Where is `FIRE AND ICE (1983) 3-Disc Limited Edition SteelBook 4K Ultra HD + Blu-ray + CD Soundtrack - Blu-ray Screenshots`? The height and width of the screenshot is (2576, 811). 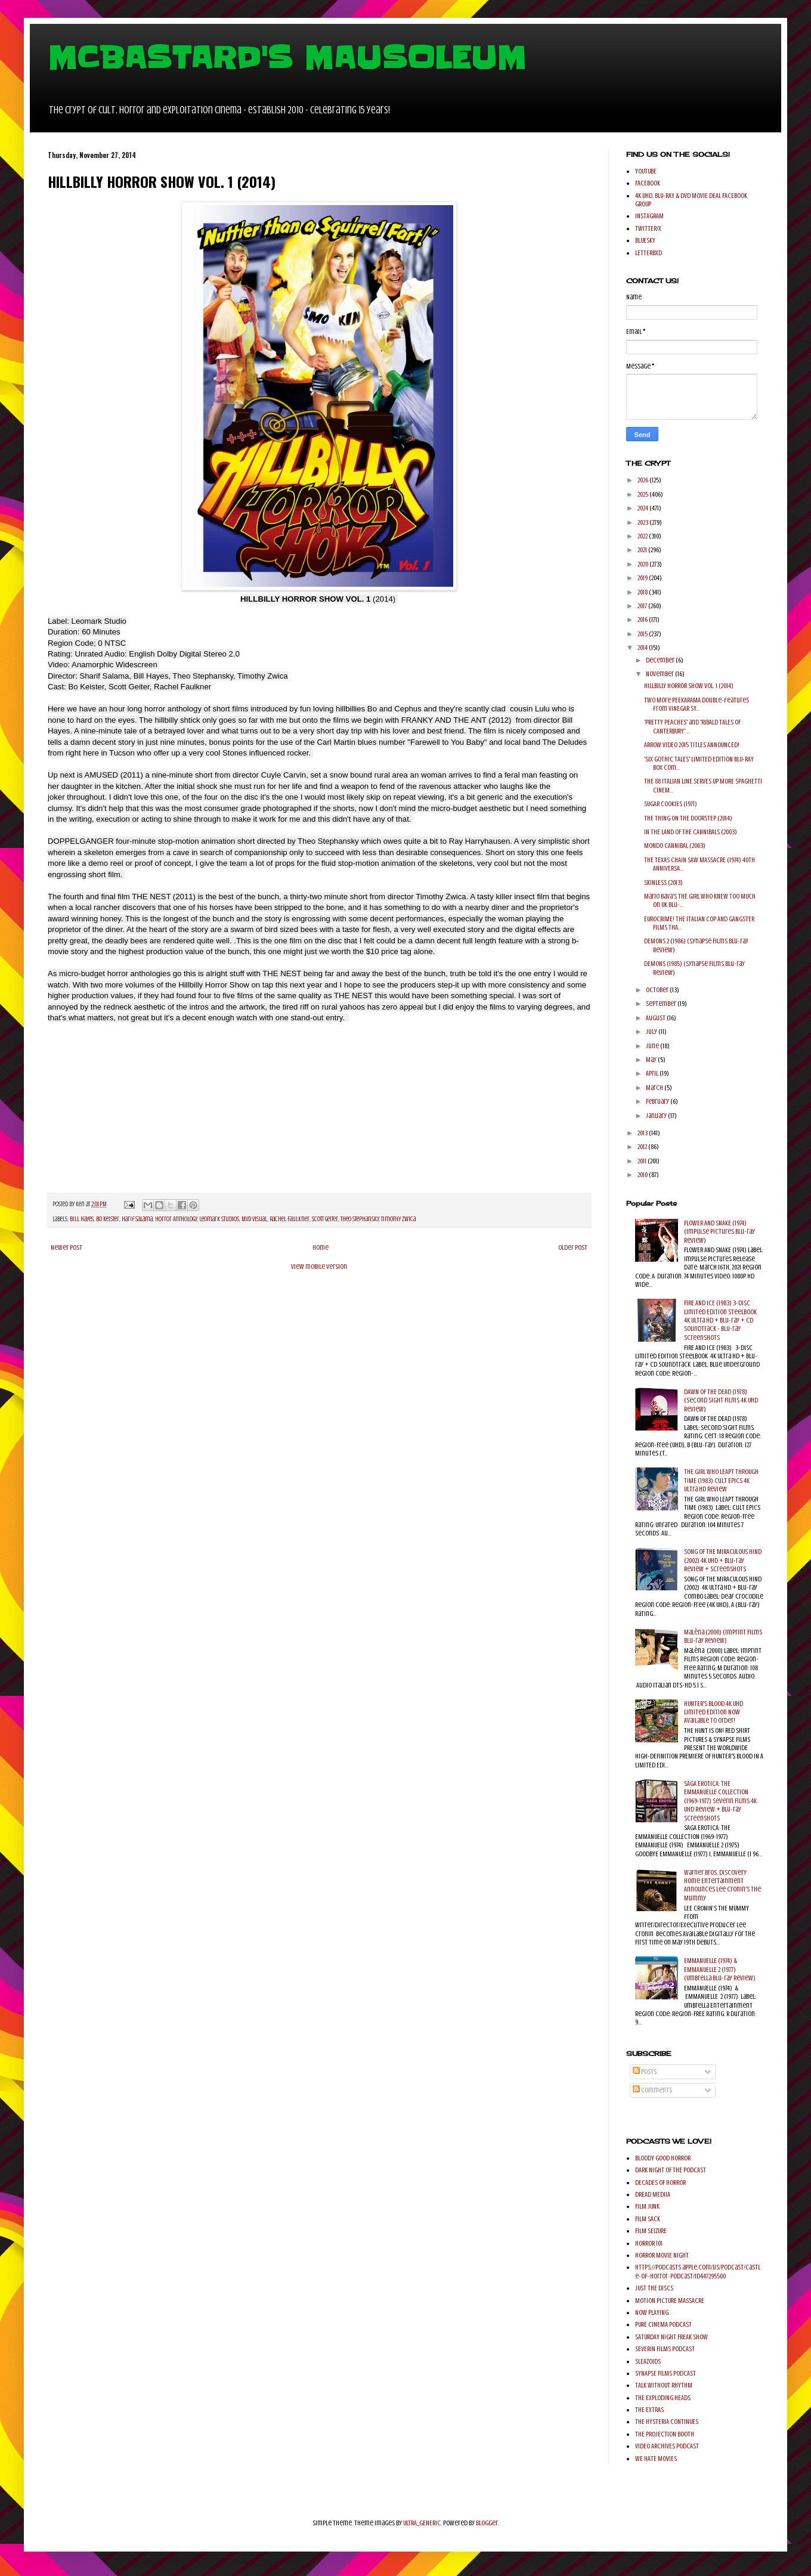 FIRE AND ICE (1983) 3-Disc Limited Edition SteelBook 4K Ultra HD + Blu-ray + CD Soundtrack - Blu-ray Screenshots is located at coordinates (720, 1320).